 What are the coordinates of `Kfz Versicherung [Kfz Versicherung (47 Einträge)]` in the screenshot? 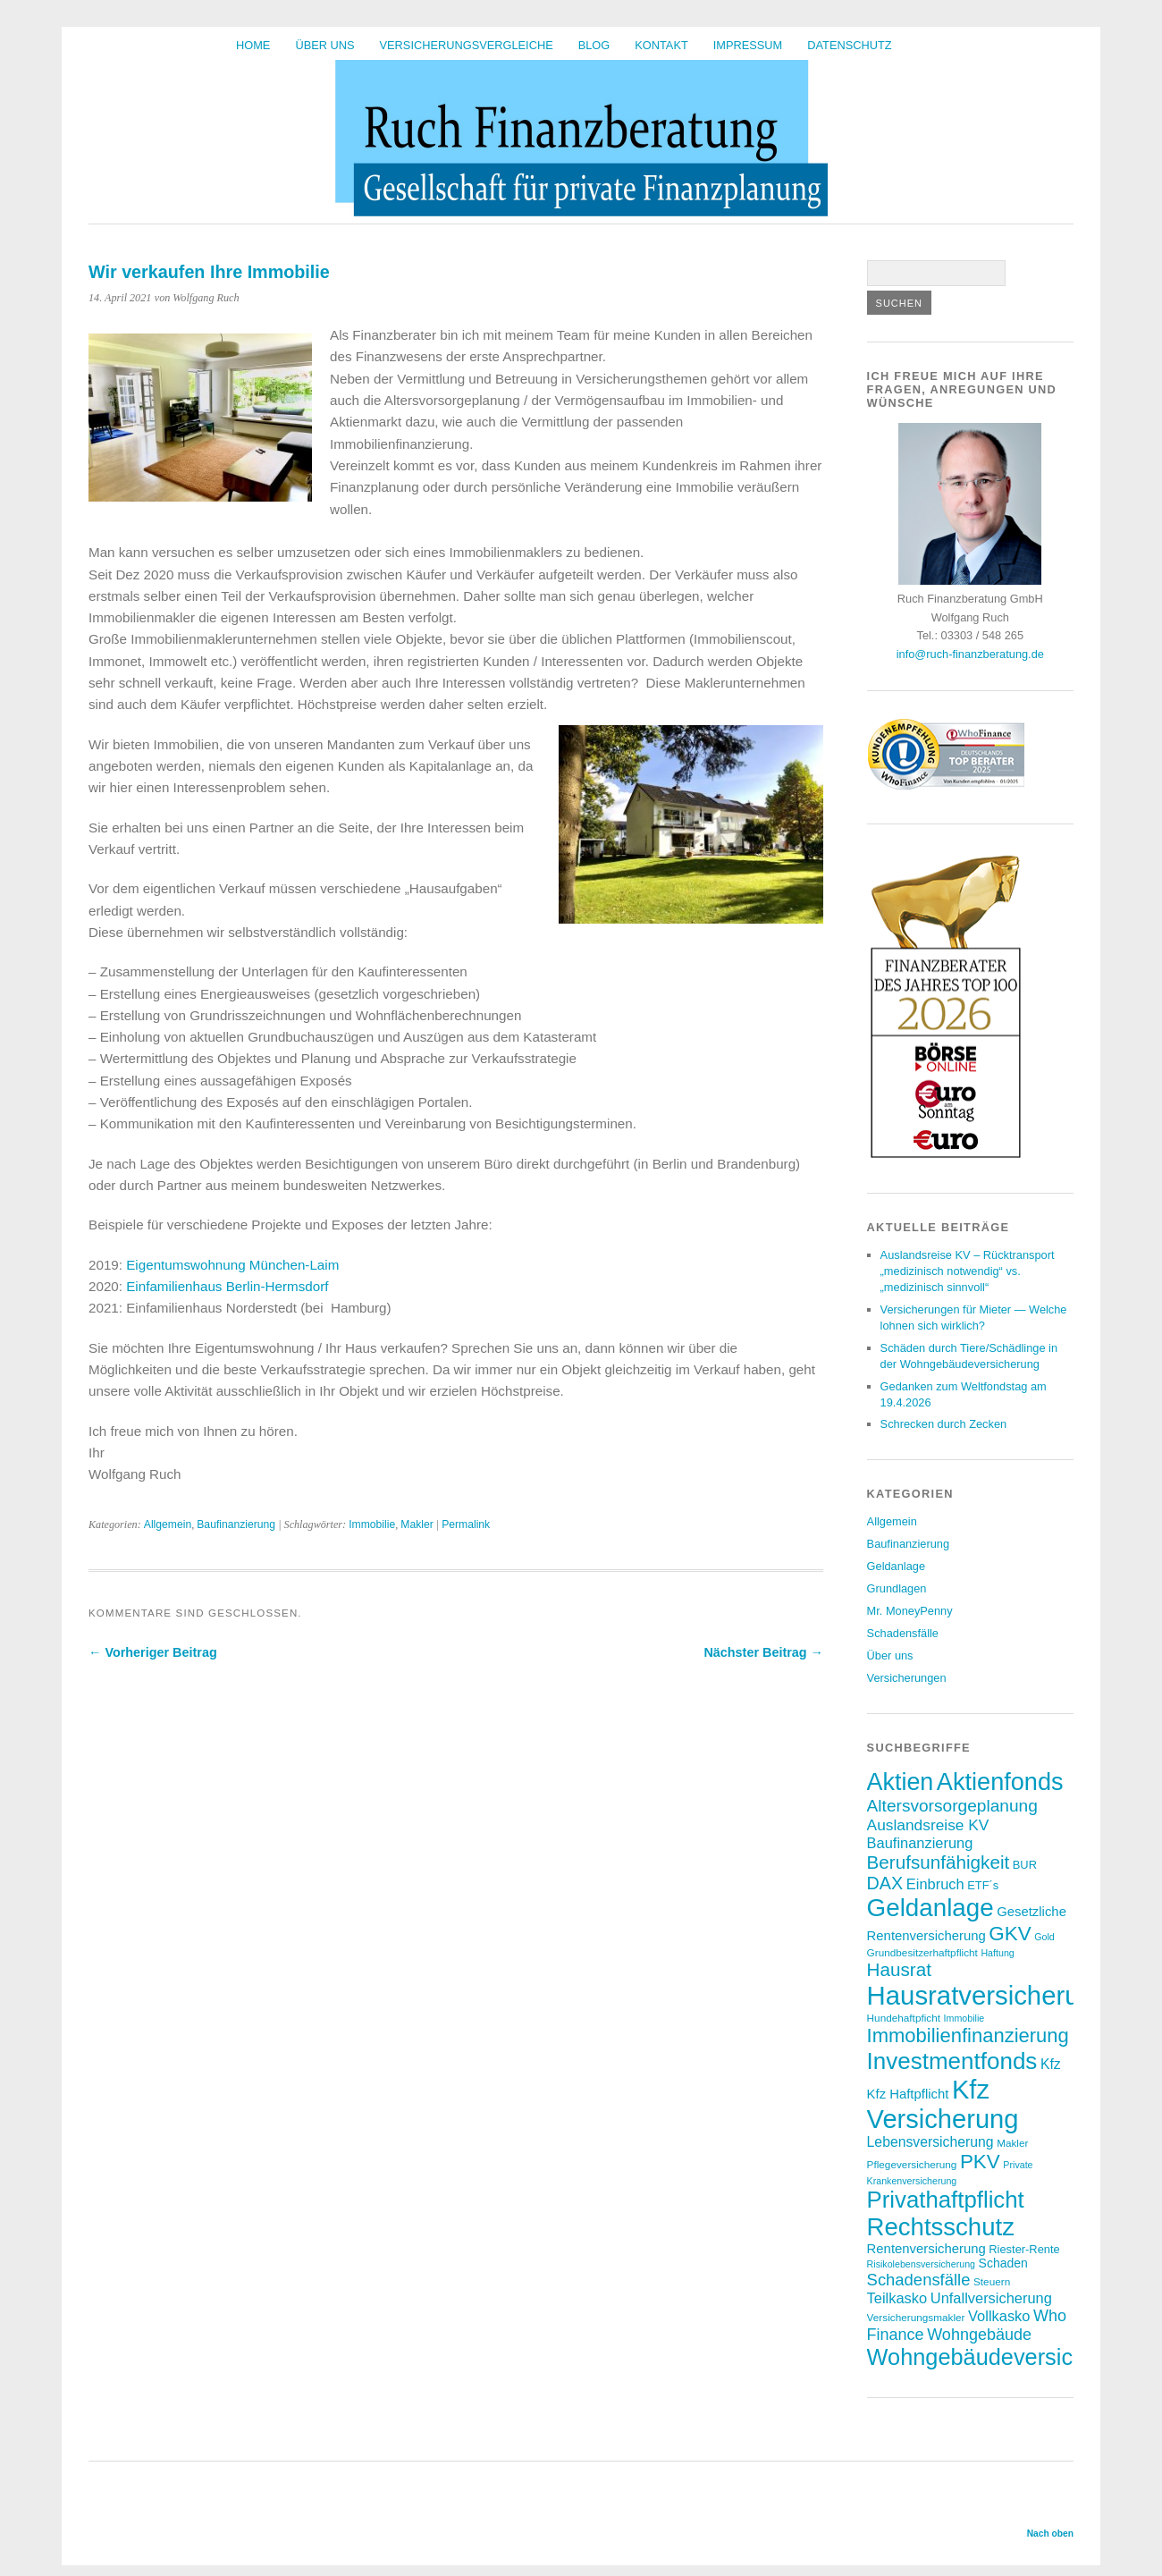 It's located at (943, 2104).